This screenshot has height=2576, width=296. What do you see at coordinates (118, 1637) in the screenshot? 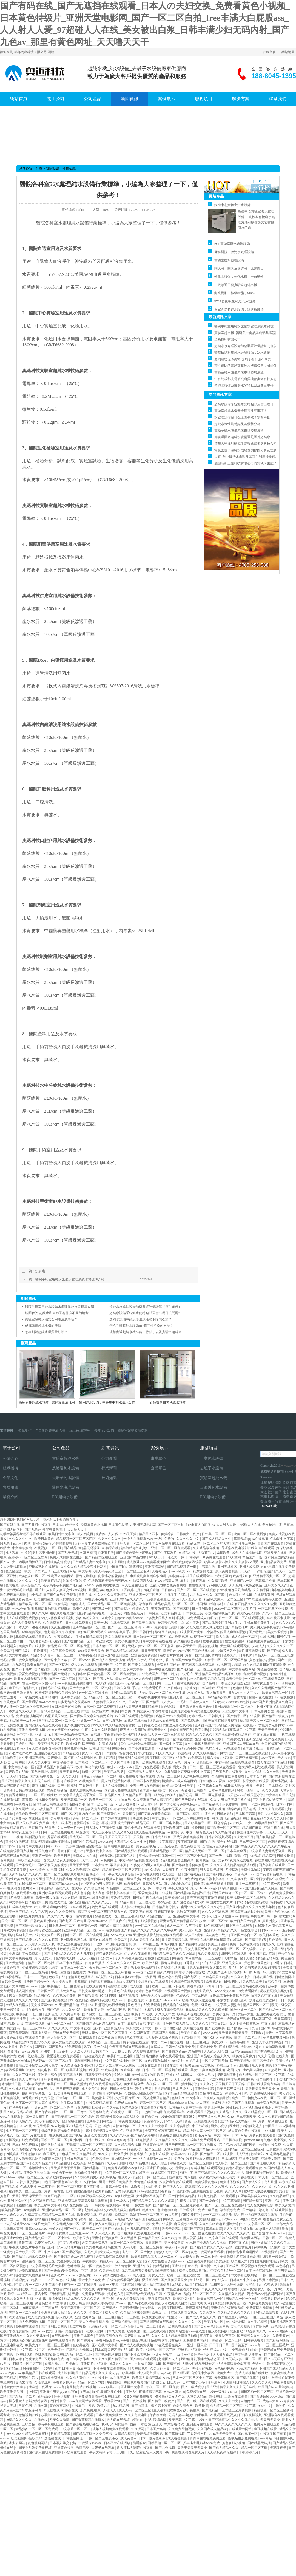
I see `天堂在线观看视频` at bounding box center [118, 1637].